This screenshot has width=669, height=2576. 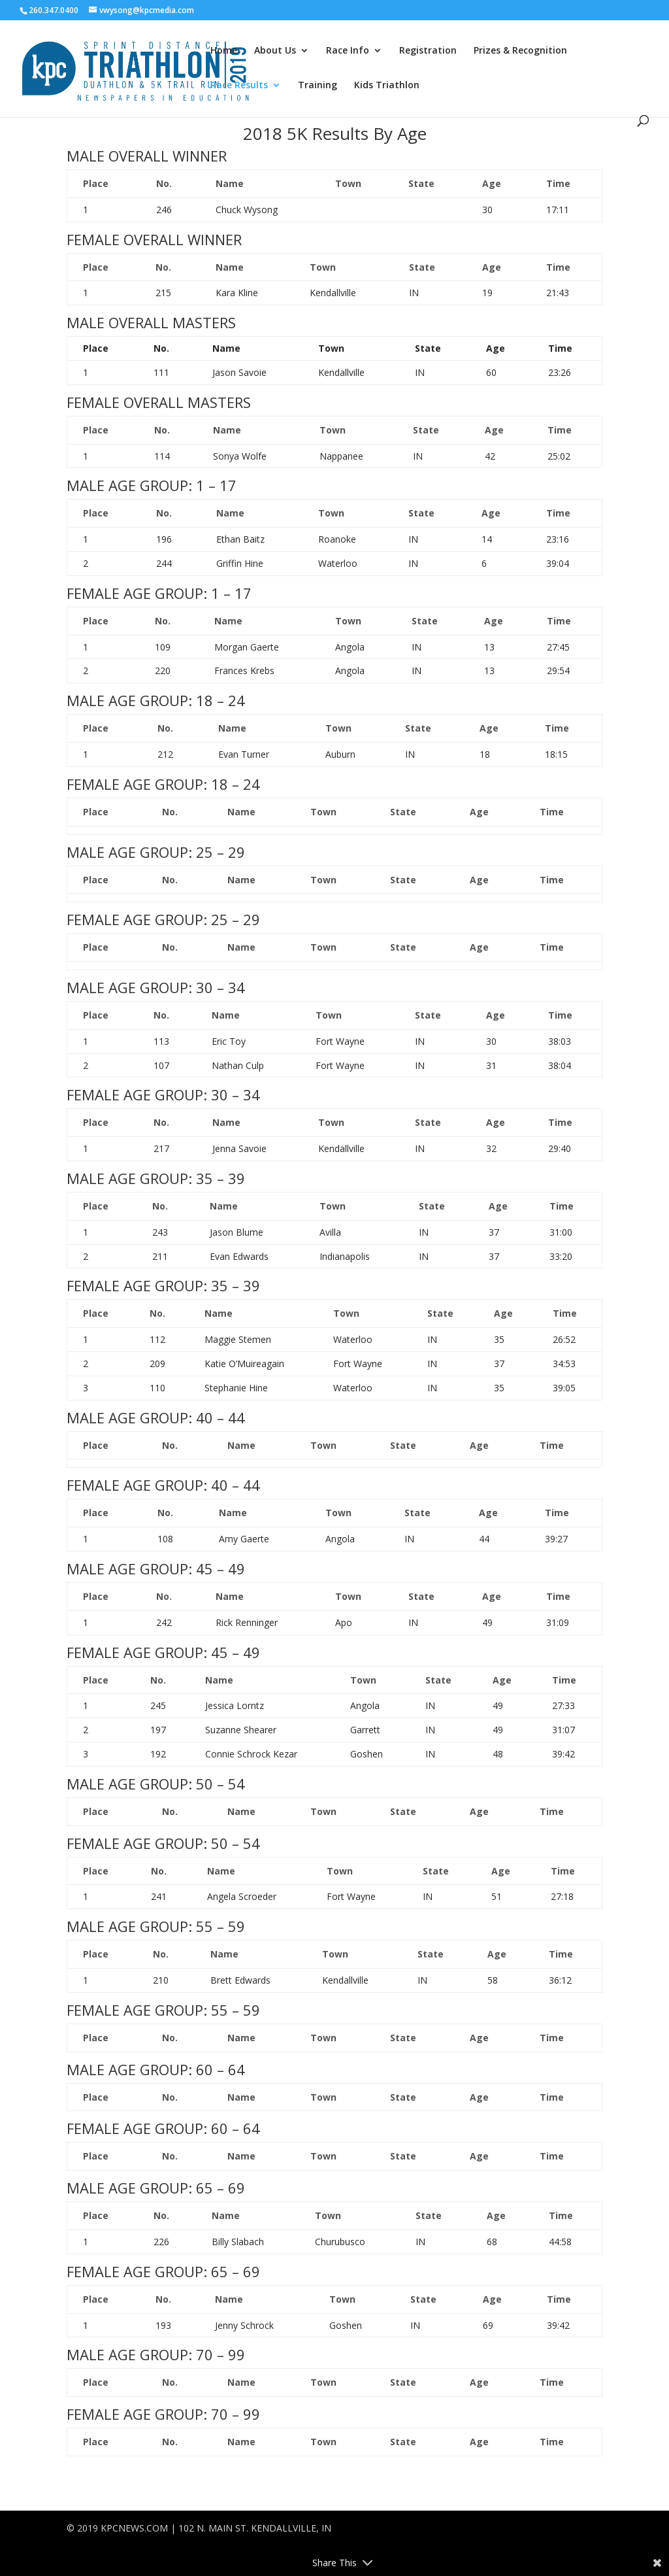 What do you see at coordinates (428, 51) in the screenshot?
I see `Registration` at bounding box center [428, 51].